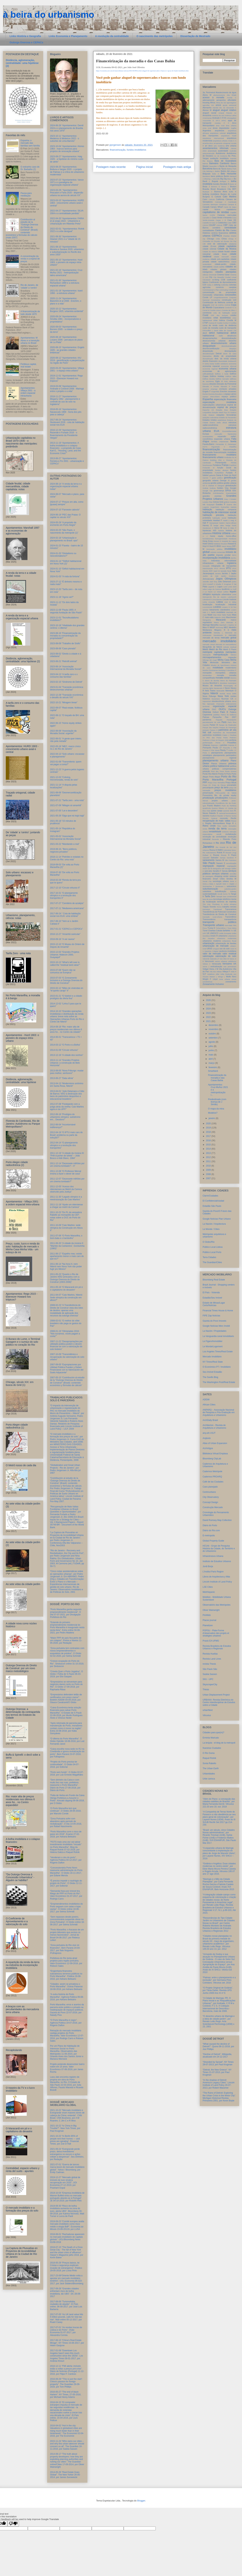 Image resolution: width=242 pixels, height=2576 pixels. Describe the element at coordinates (221, 594) in the screenshot. I see `legislação urbanística` at that location.